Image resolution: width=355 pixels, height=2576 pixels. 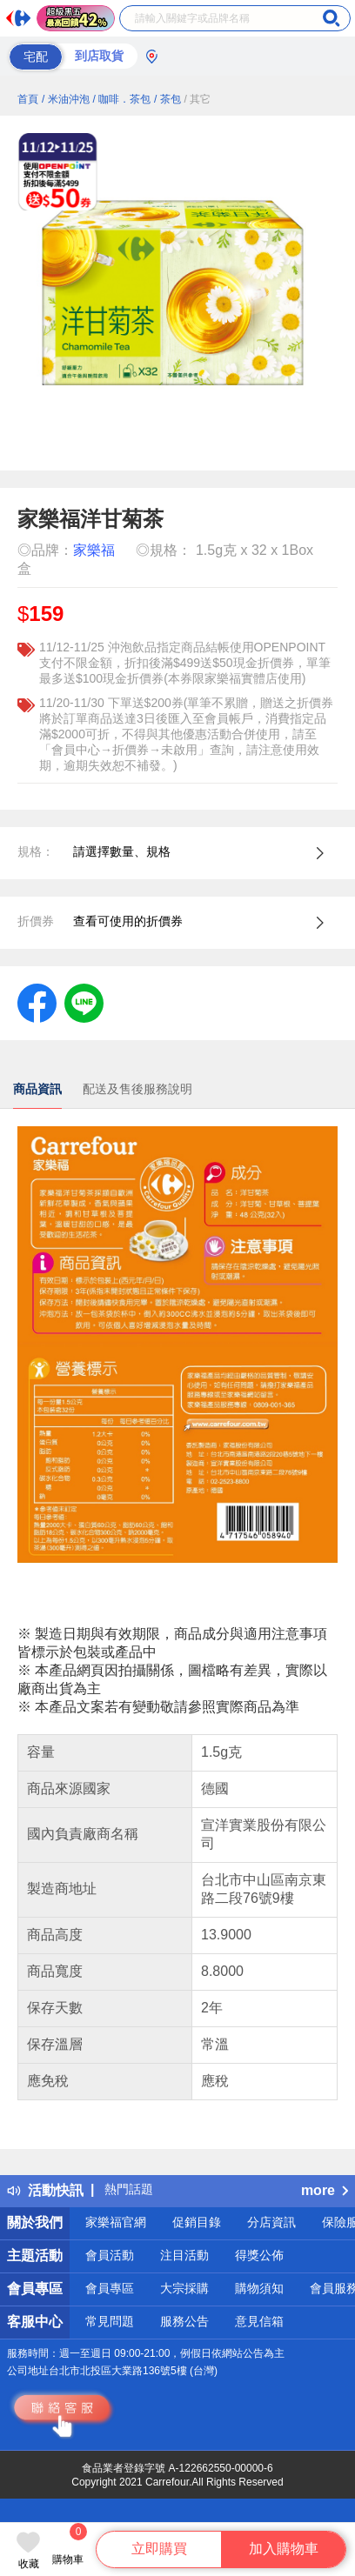 I want to click on / 米油沖泡, so click(x=66, y=99).